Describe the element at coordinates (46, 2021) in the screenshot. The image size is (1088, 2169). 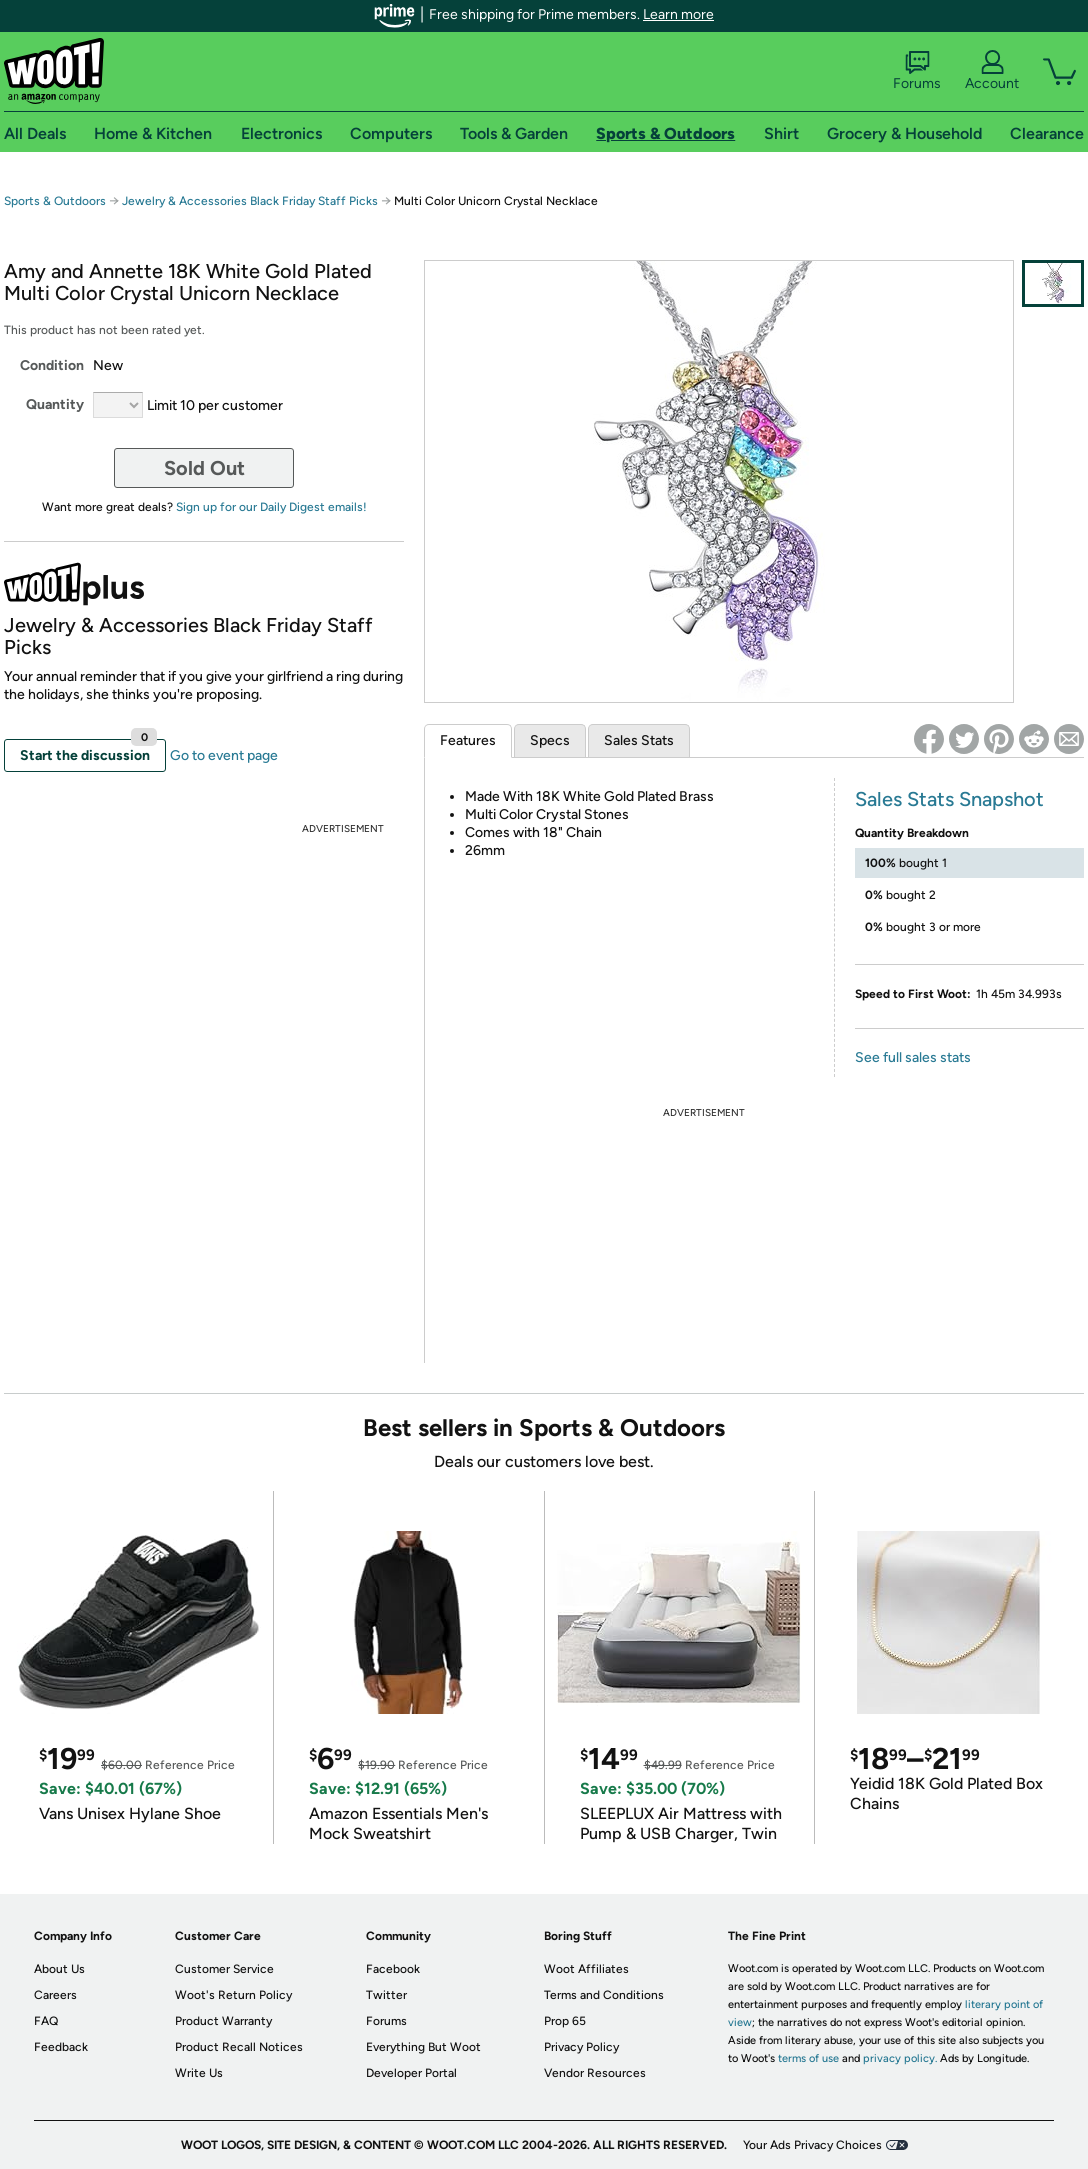
I see `FAQ` at that location.